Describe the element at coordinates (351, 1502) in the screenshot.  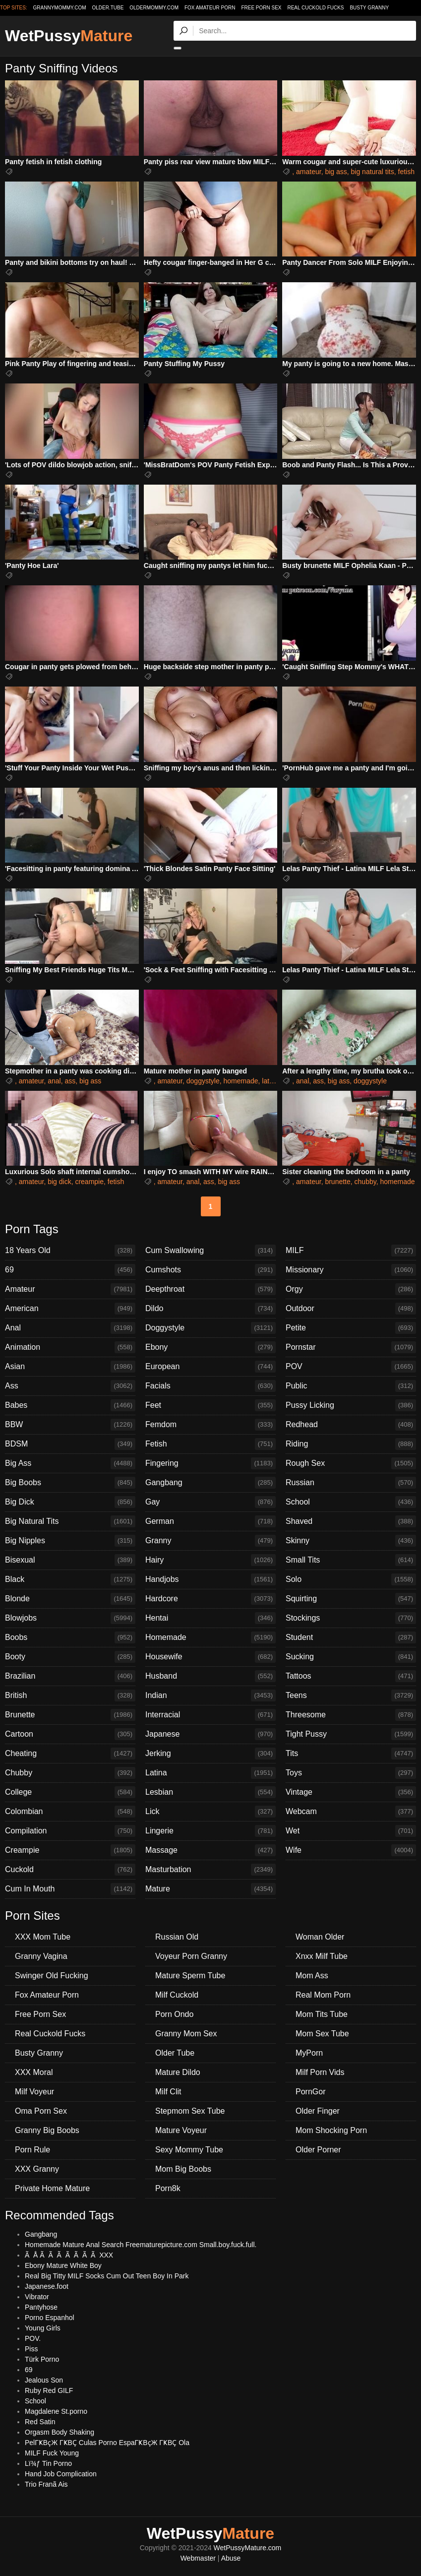
I see `School` at that location.